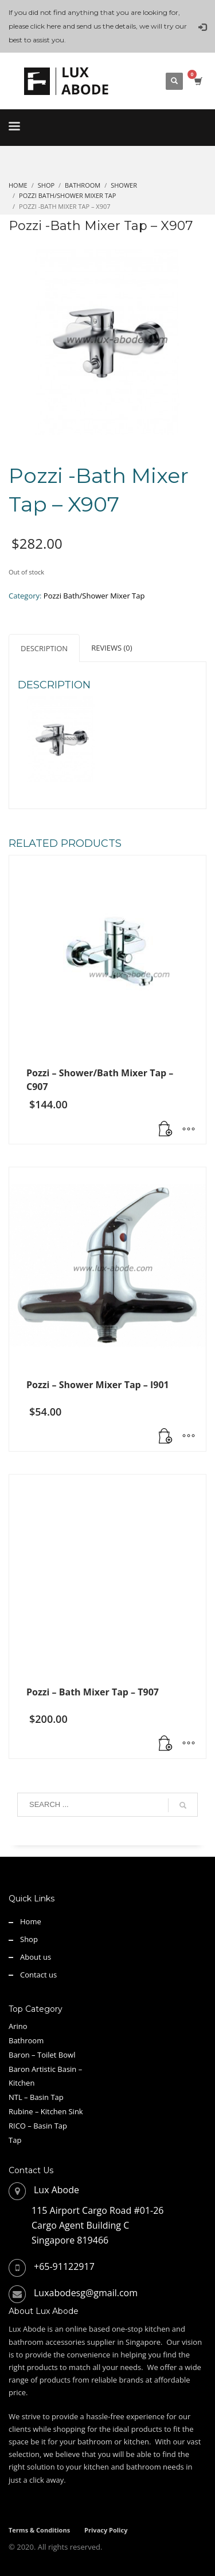  What do you see at coordinates (94, 596) in the screenshot?
I see `Pozzi Bath/Shower Mixer Tap` at bounding box center [94, 596].